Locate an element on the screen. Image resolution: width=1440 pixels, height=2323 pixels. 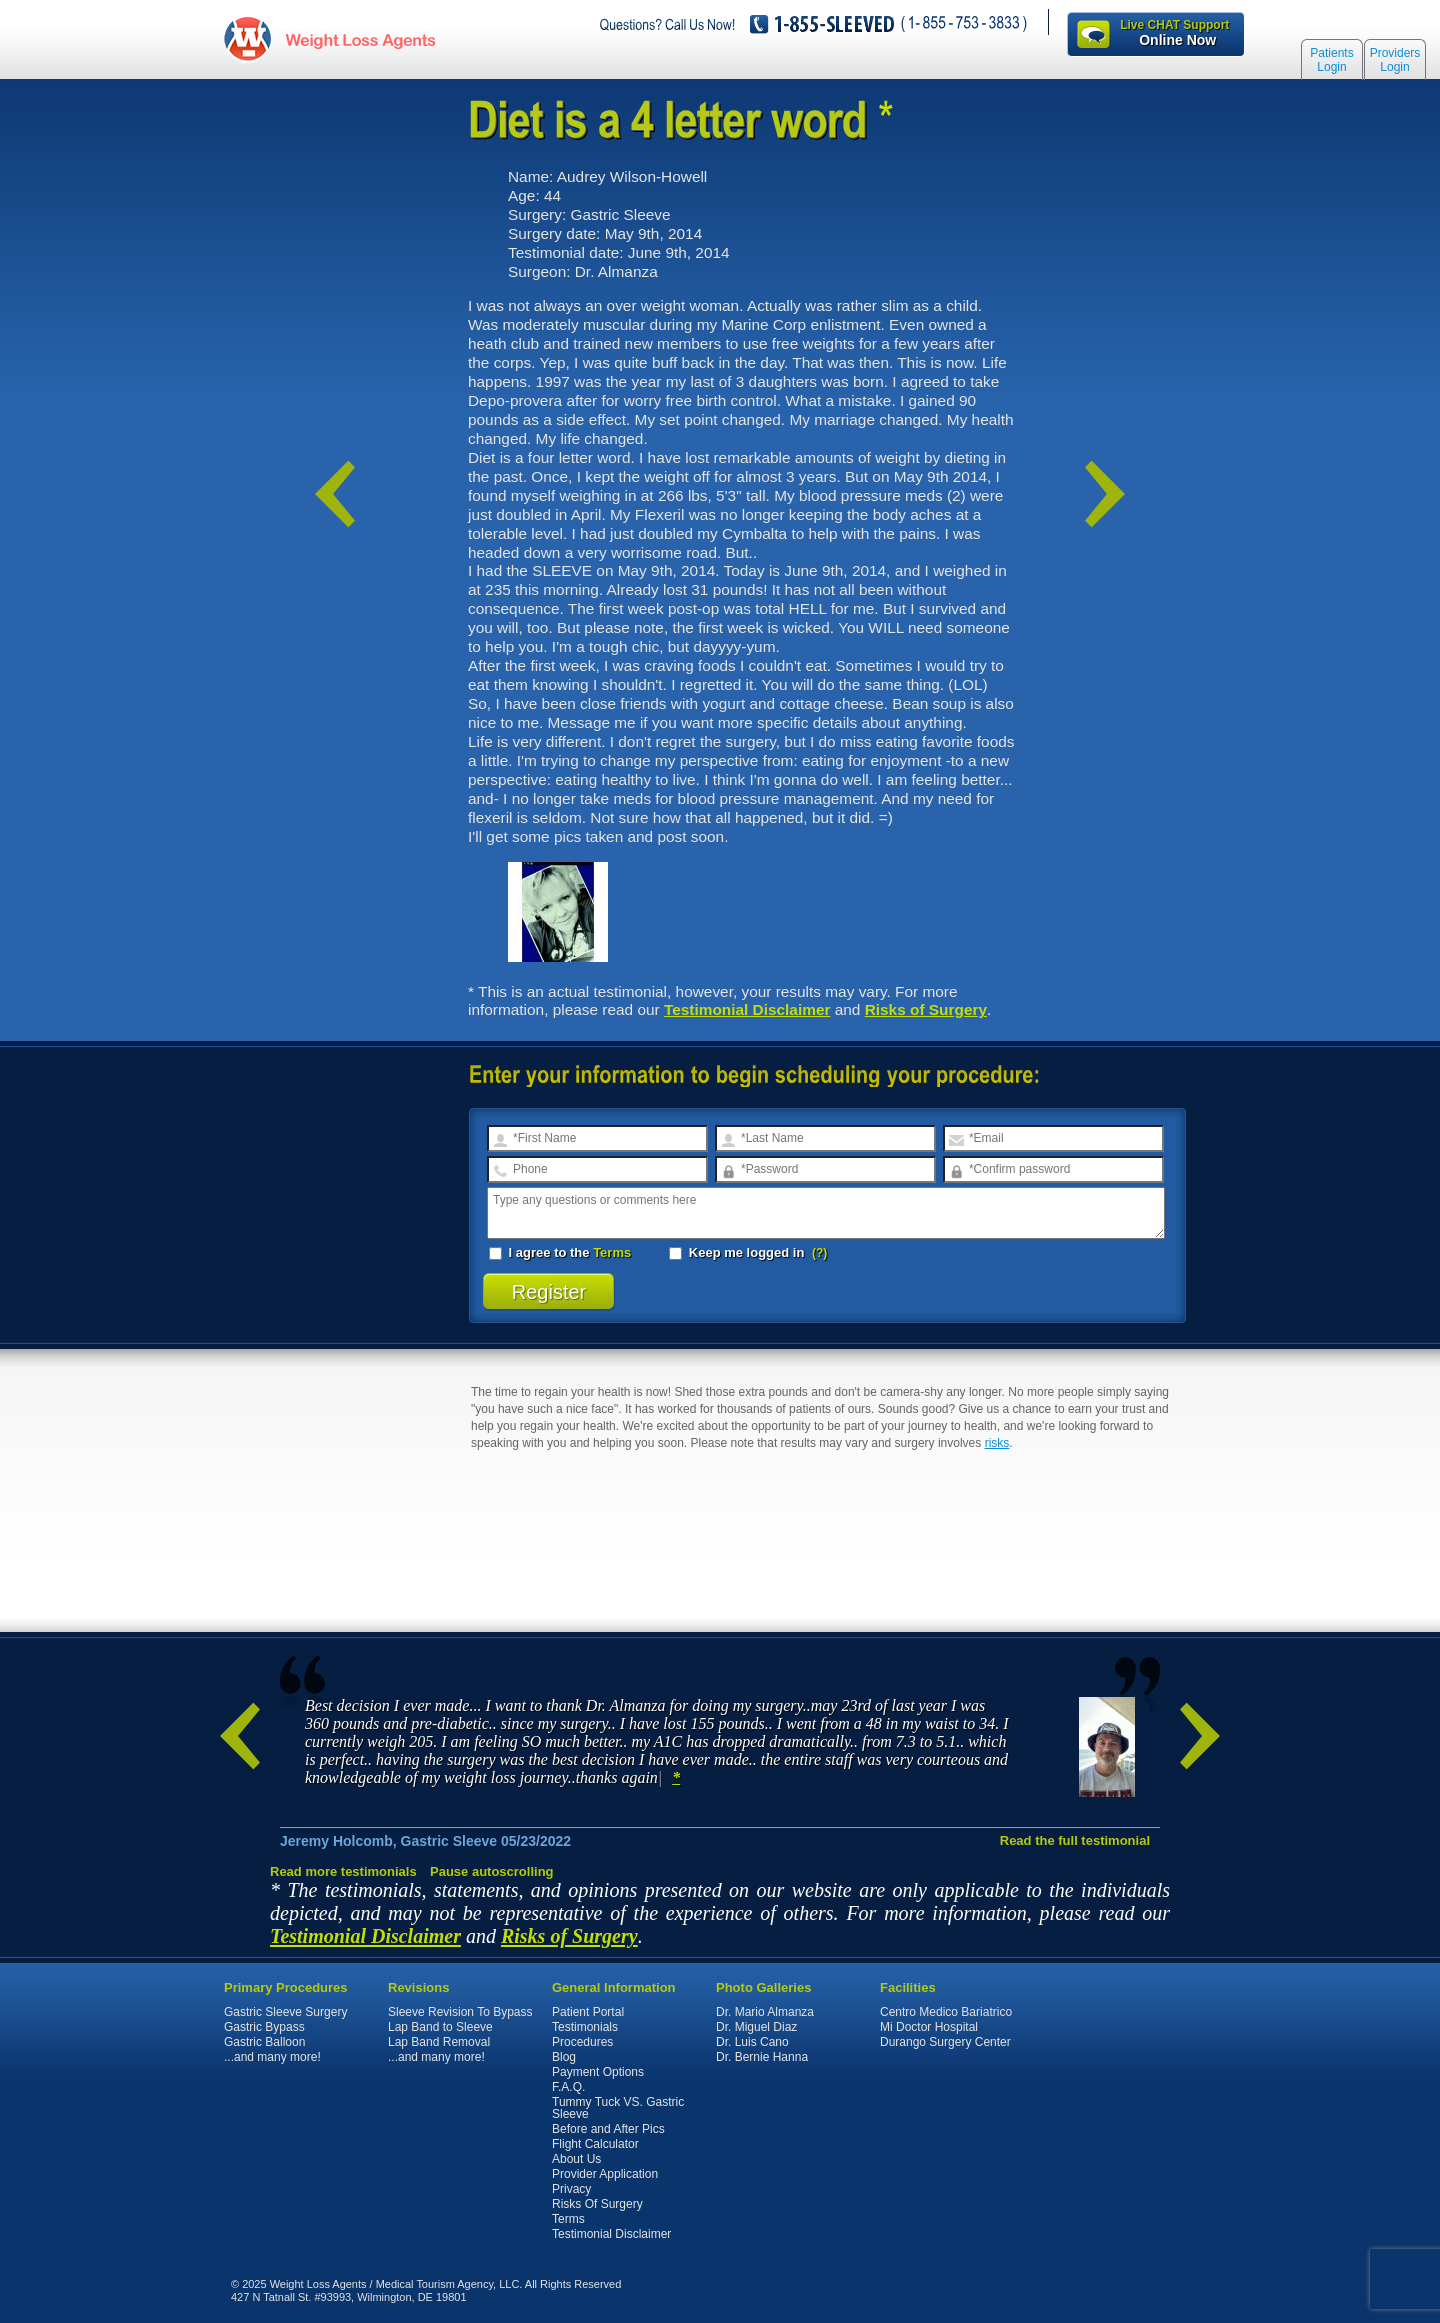
Providers Login is located at coordinates (1395, 62).